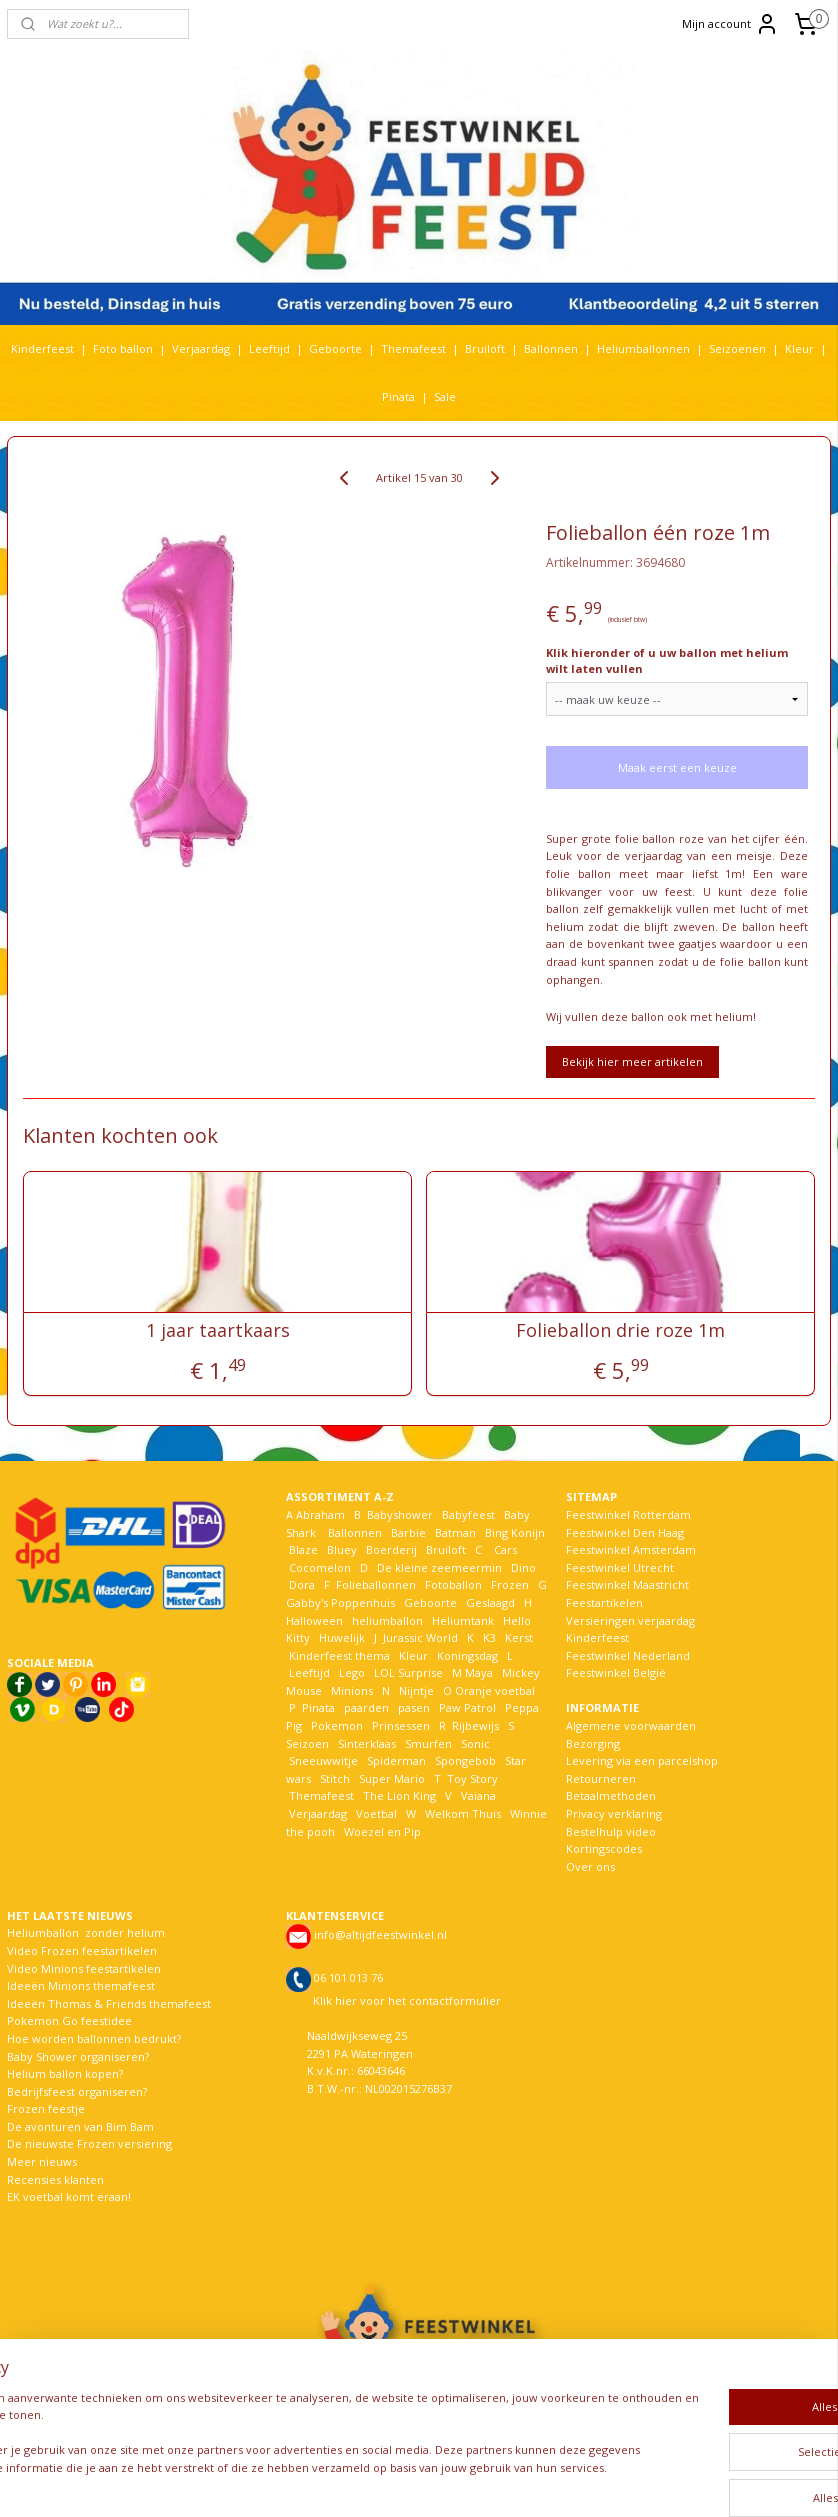 The width and height of the screenshot is (838, 2517). Describe the element at coordinates (478, 1795) in the screenshot. I see `Vaiana` at that location.